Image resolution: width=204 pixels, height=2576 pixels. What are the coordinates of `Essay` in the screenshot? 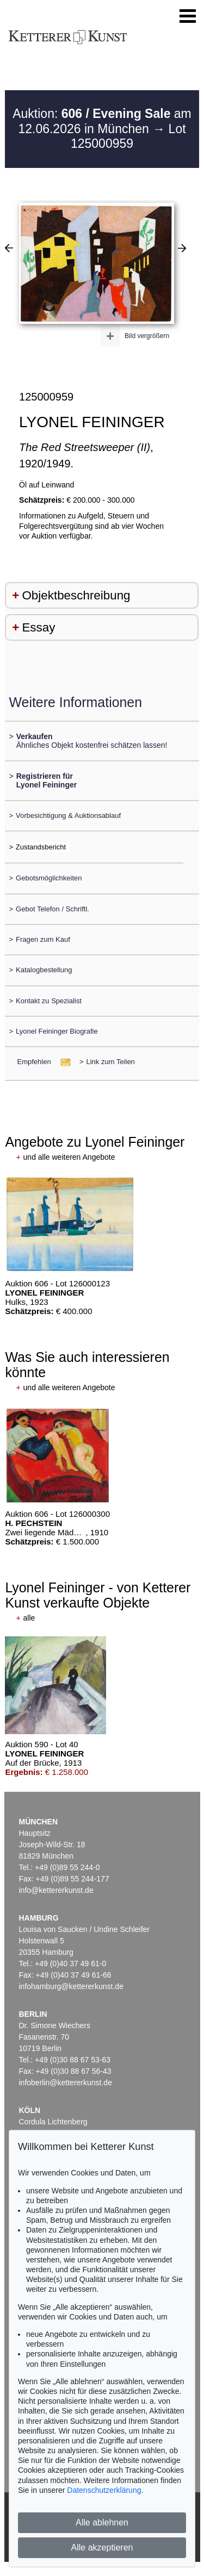 It's located at (38, 627).